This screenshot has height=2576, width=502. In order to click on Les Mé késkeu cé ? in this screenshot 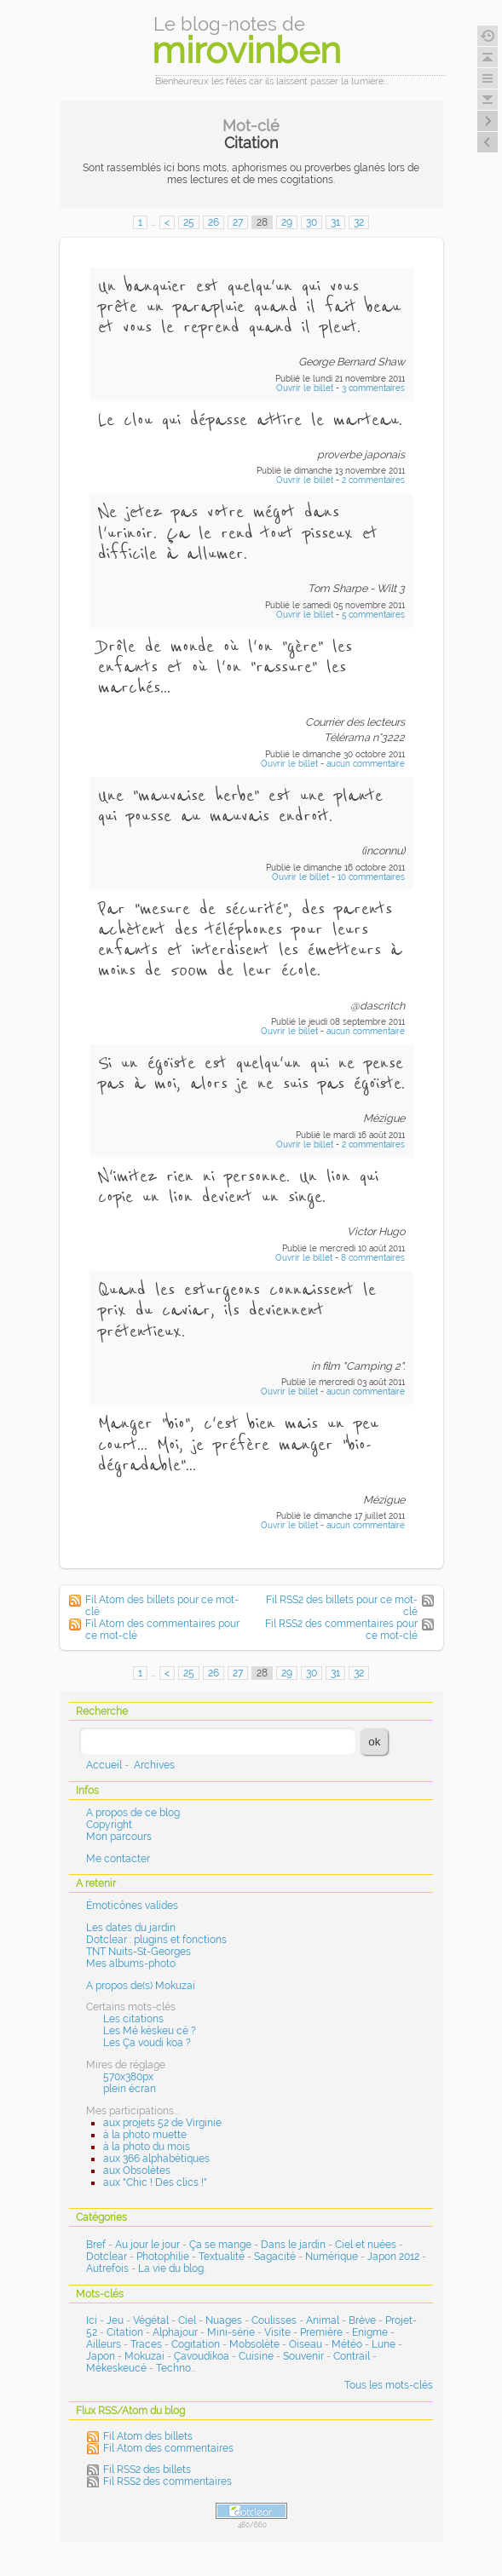, I will do `click(149, 2031)`.